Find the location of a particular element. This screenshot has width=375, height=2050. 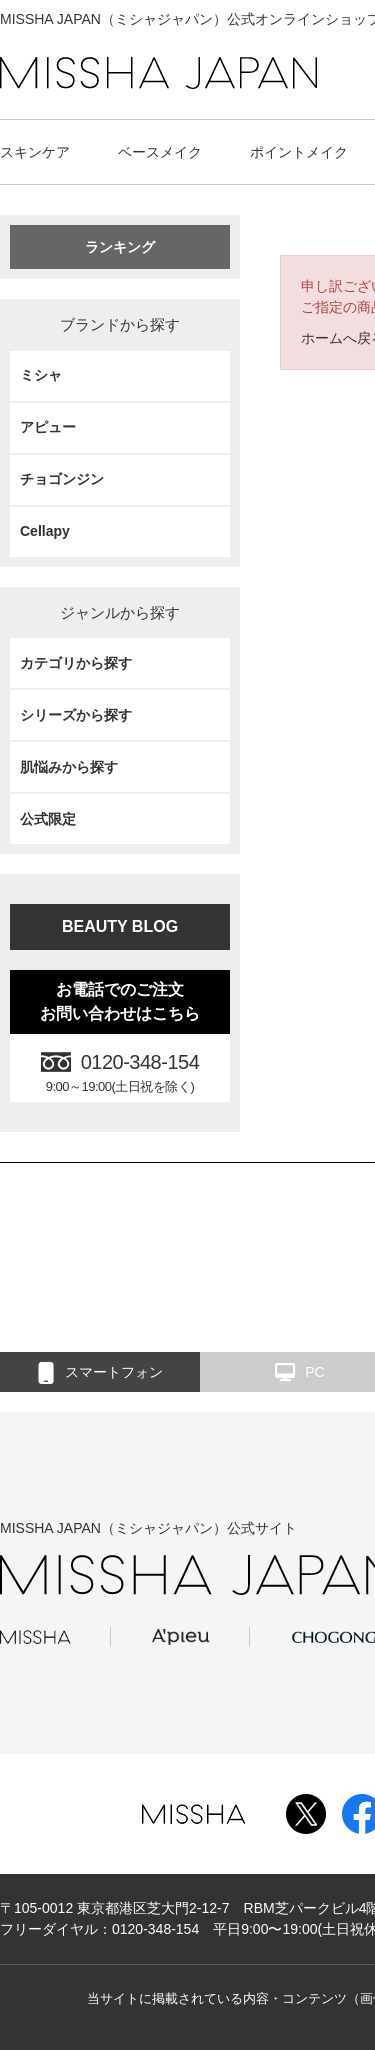

ベースメイク is located at coordinates (160, 152).